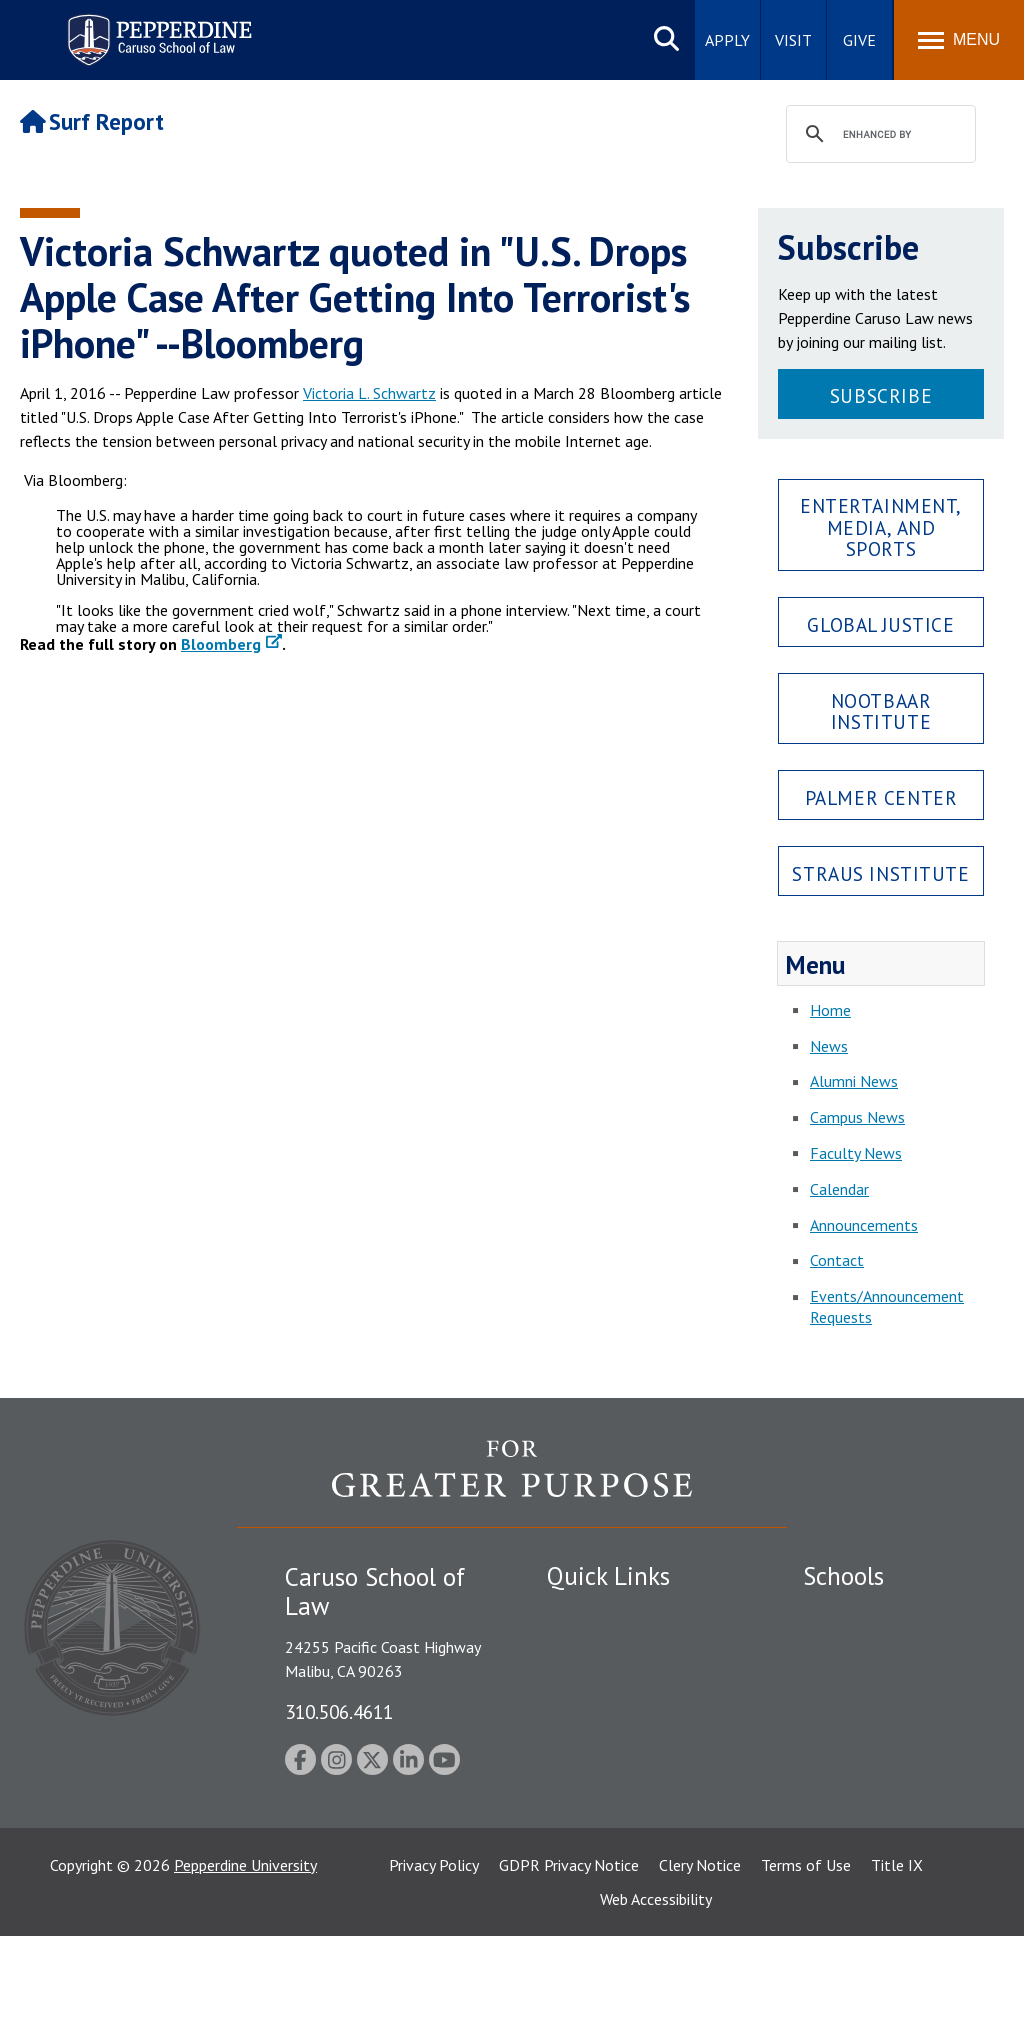 The image size is (1024, 2029). Describe the element at coordinates (339, 1711) in the screenshot. I see `310.506.4611` at that location.